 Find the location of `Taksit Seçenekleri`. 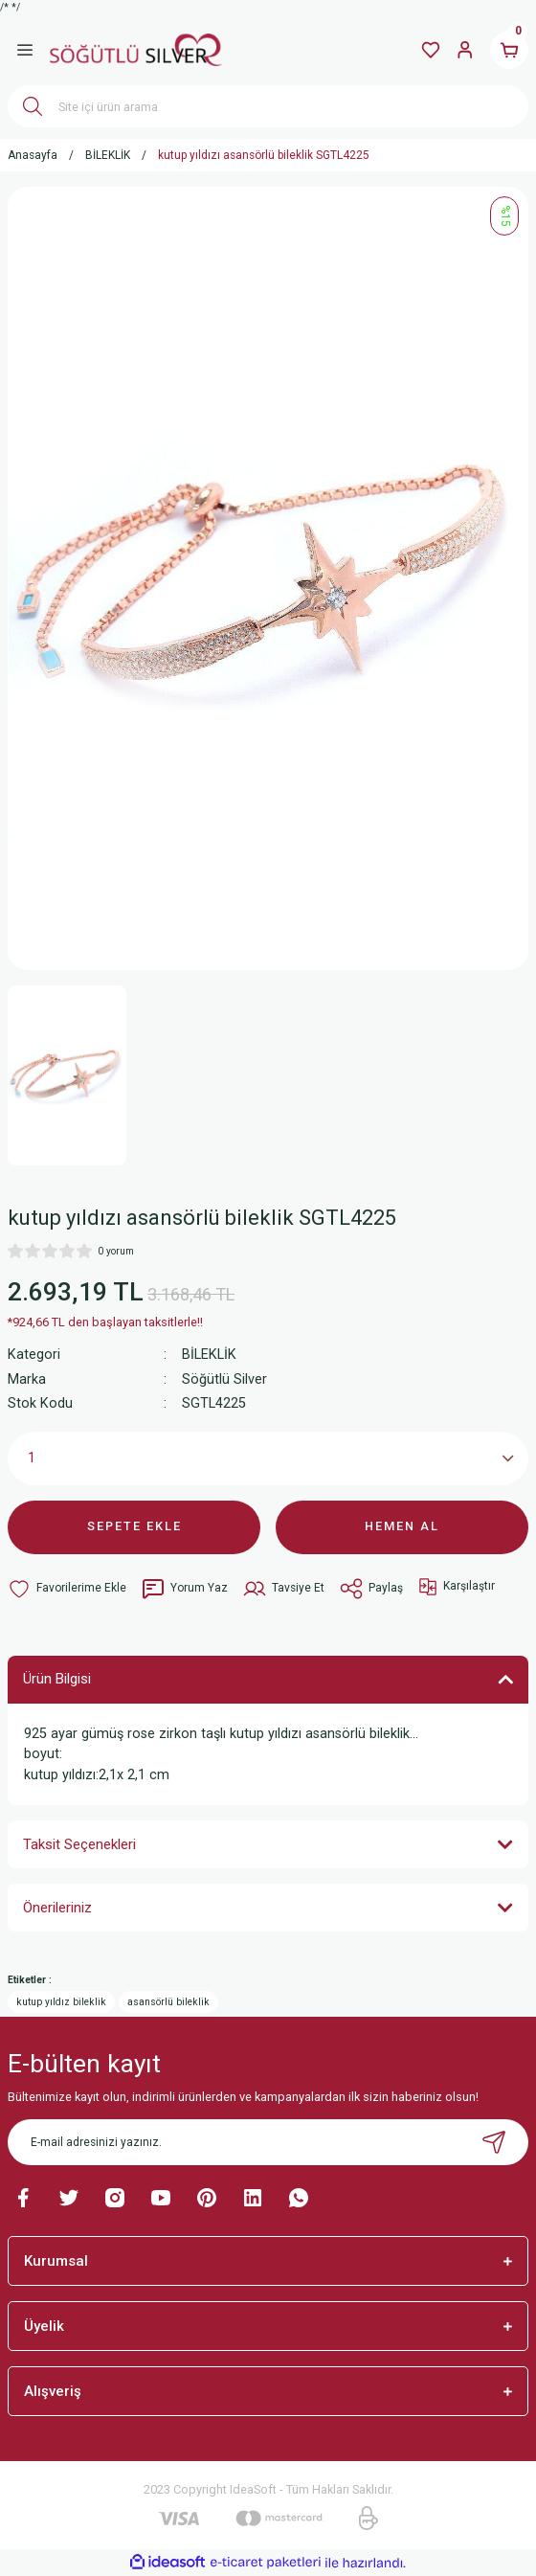

Taksit Seçenekleri is located at coordinates (79, 1844).